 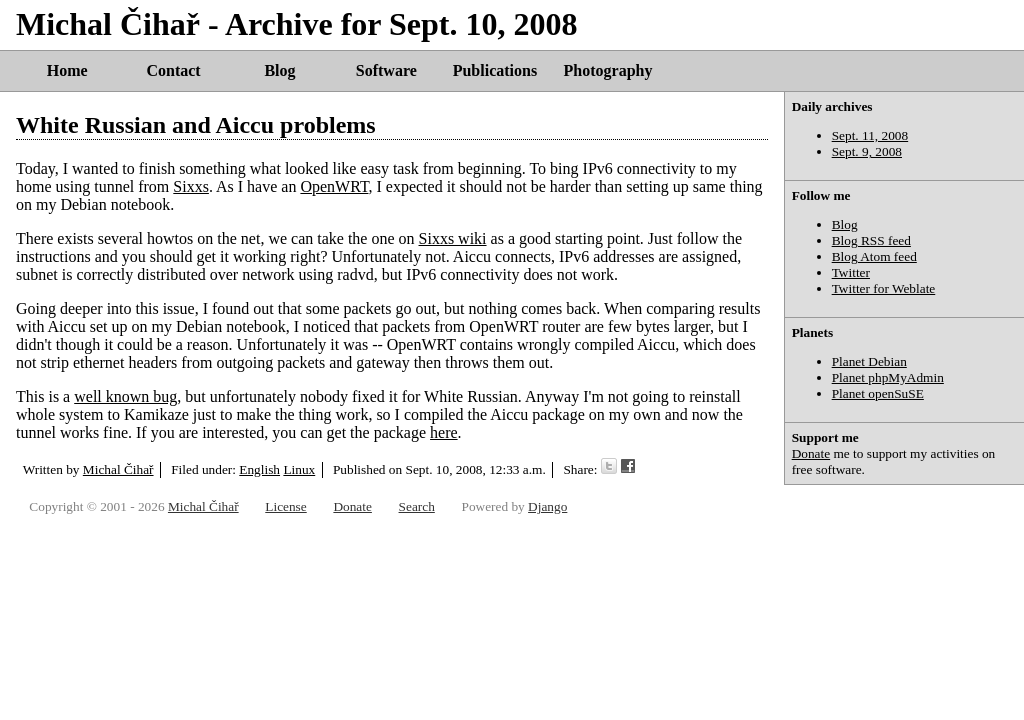 What do you see at coordinates (453, 238) in the screenshot?
I see `Sixxs wiki` at bounding box center [453, 238].